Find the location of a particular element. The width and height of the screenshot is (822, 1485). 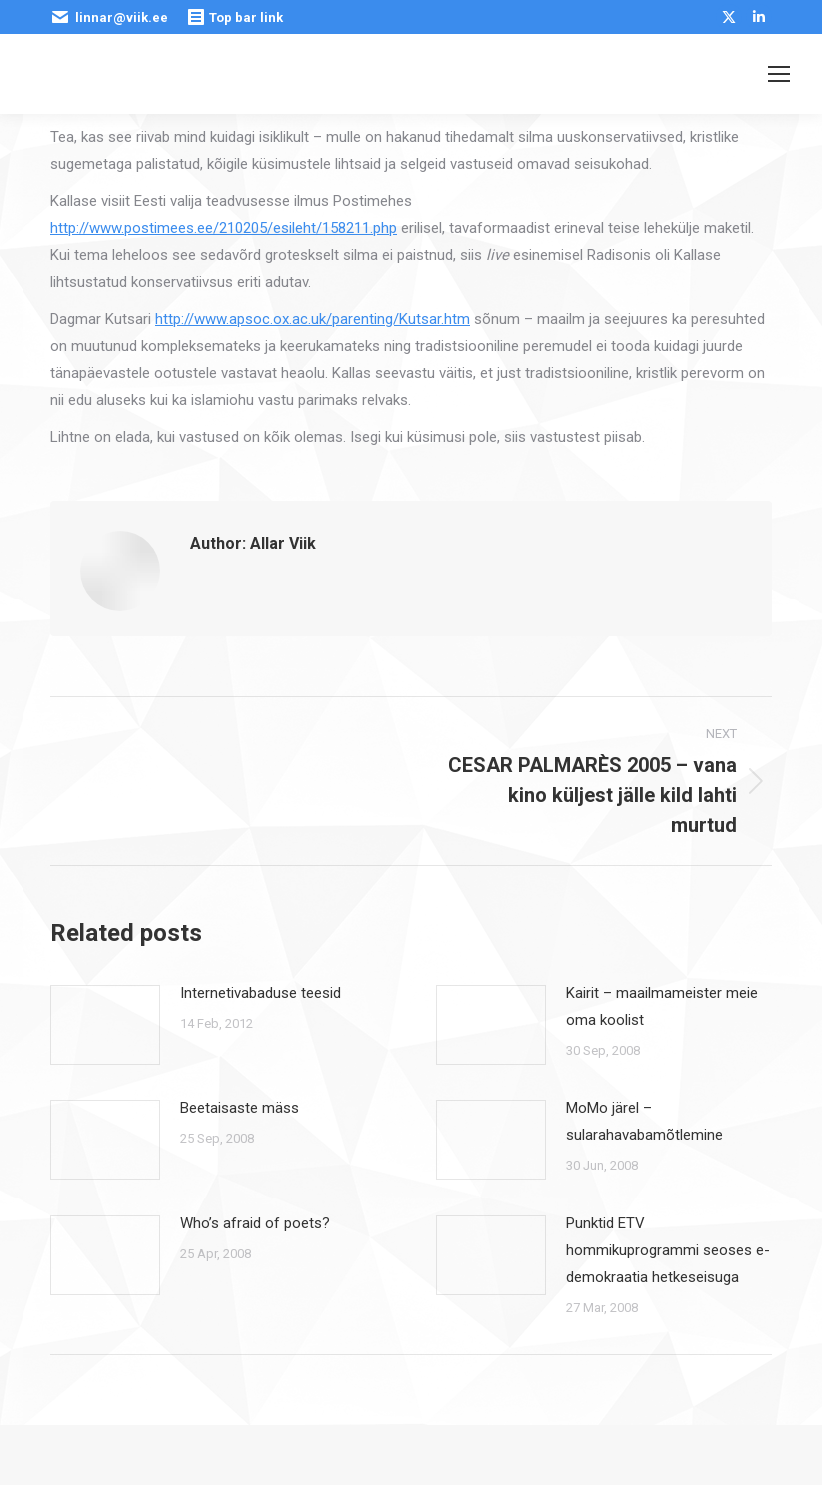

Internetivabaduse teesid is located at coordinates (260, 993).